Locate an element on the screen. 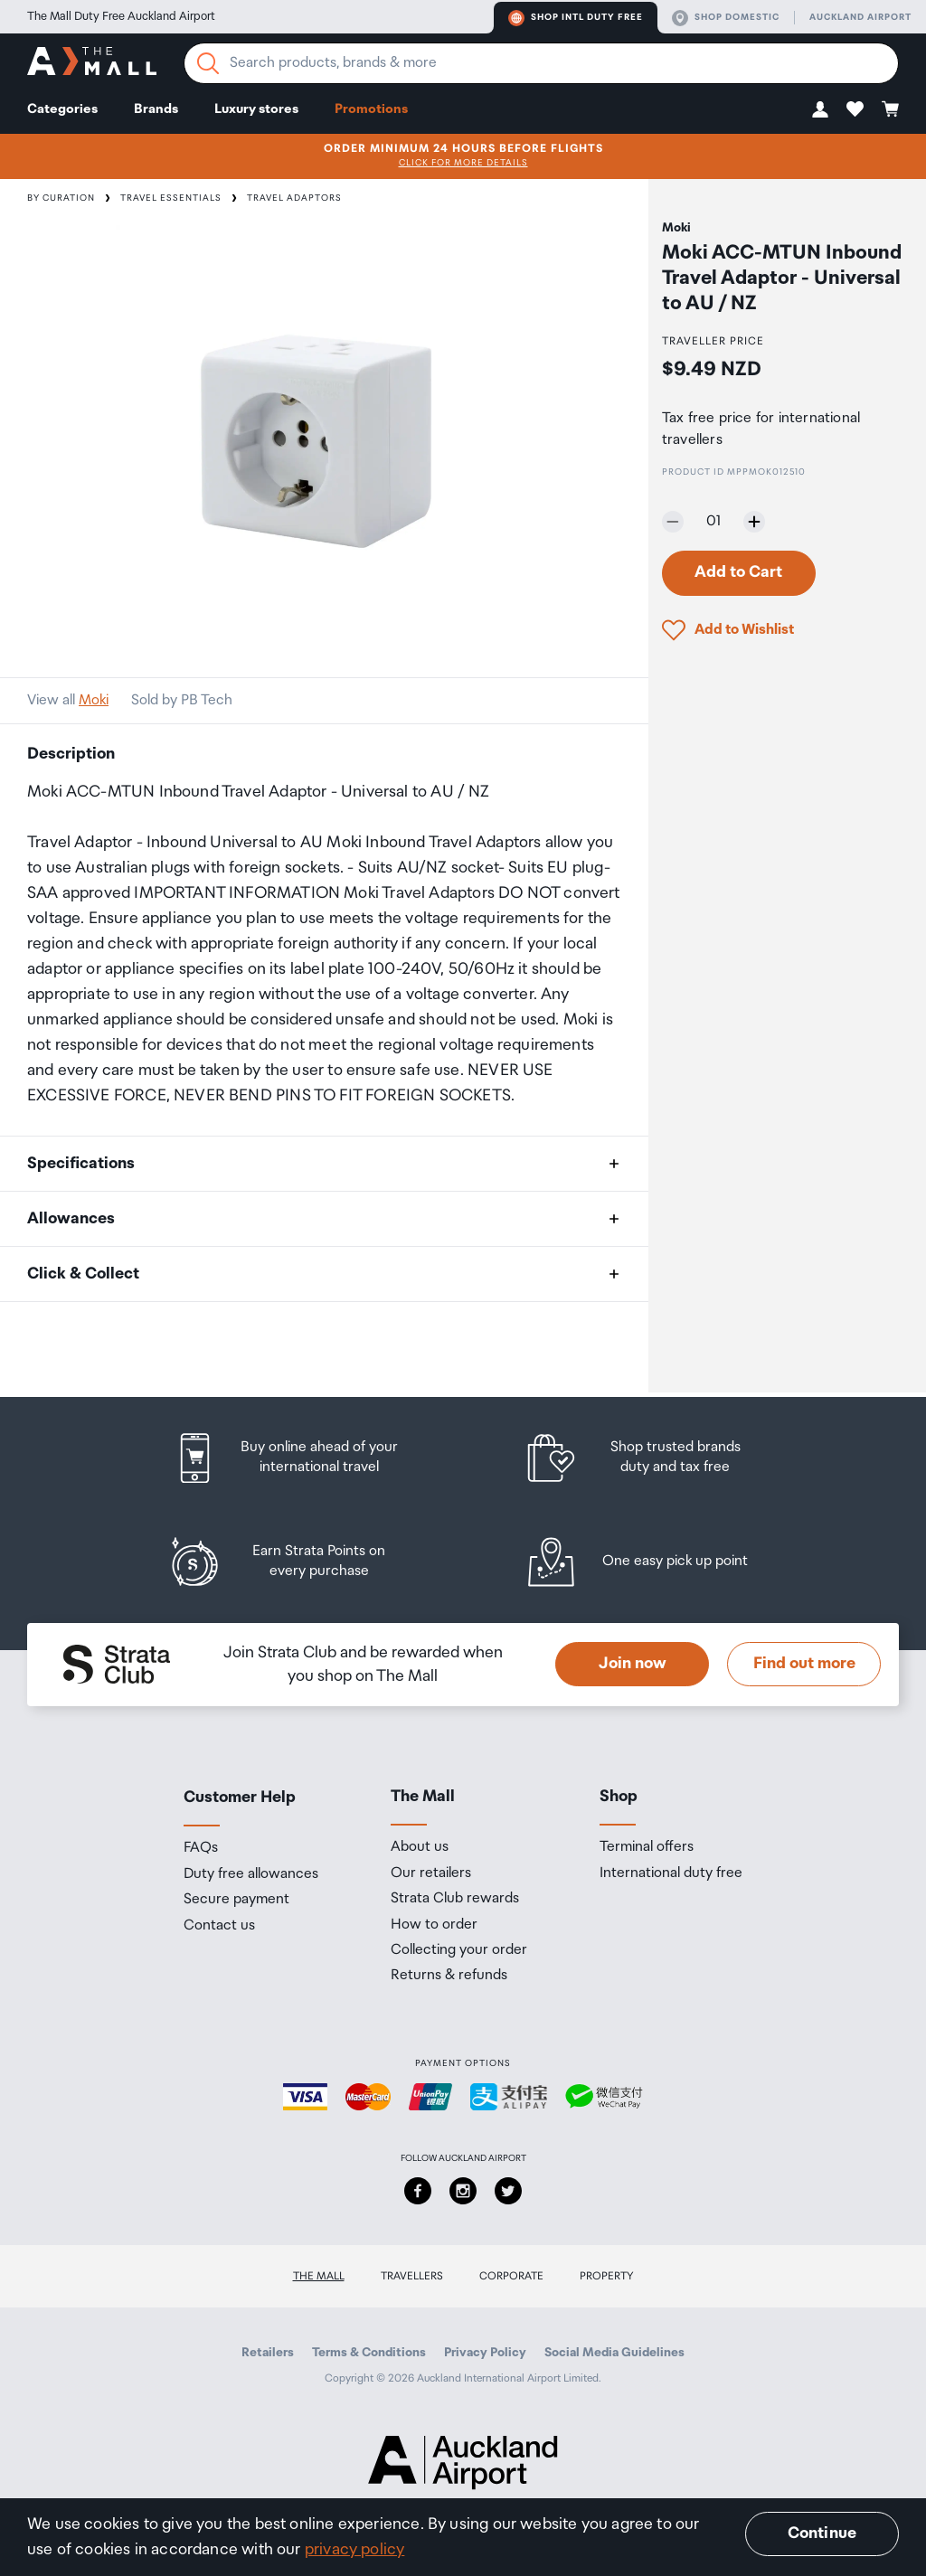  Travel Adaptors is located at coordinates (294, 198).